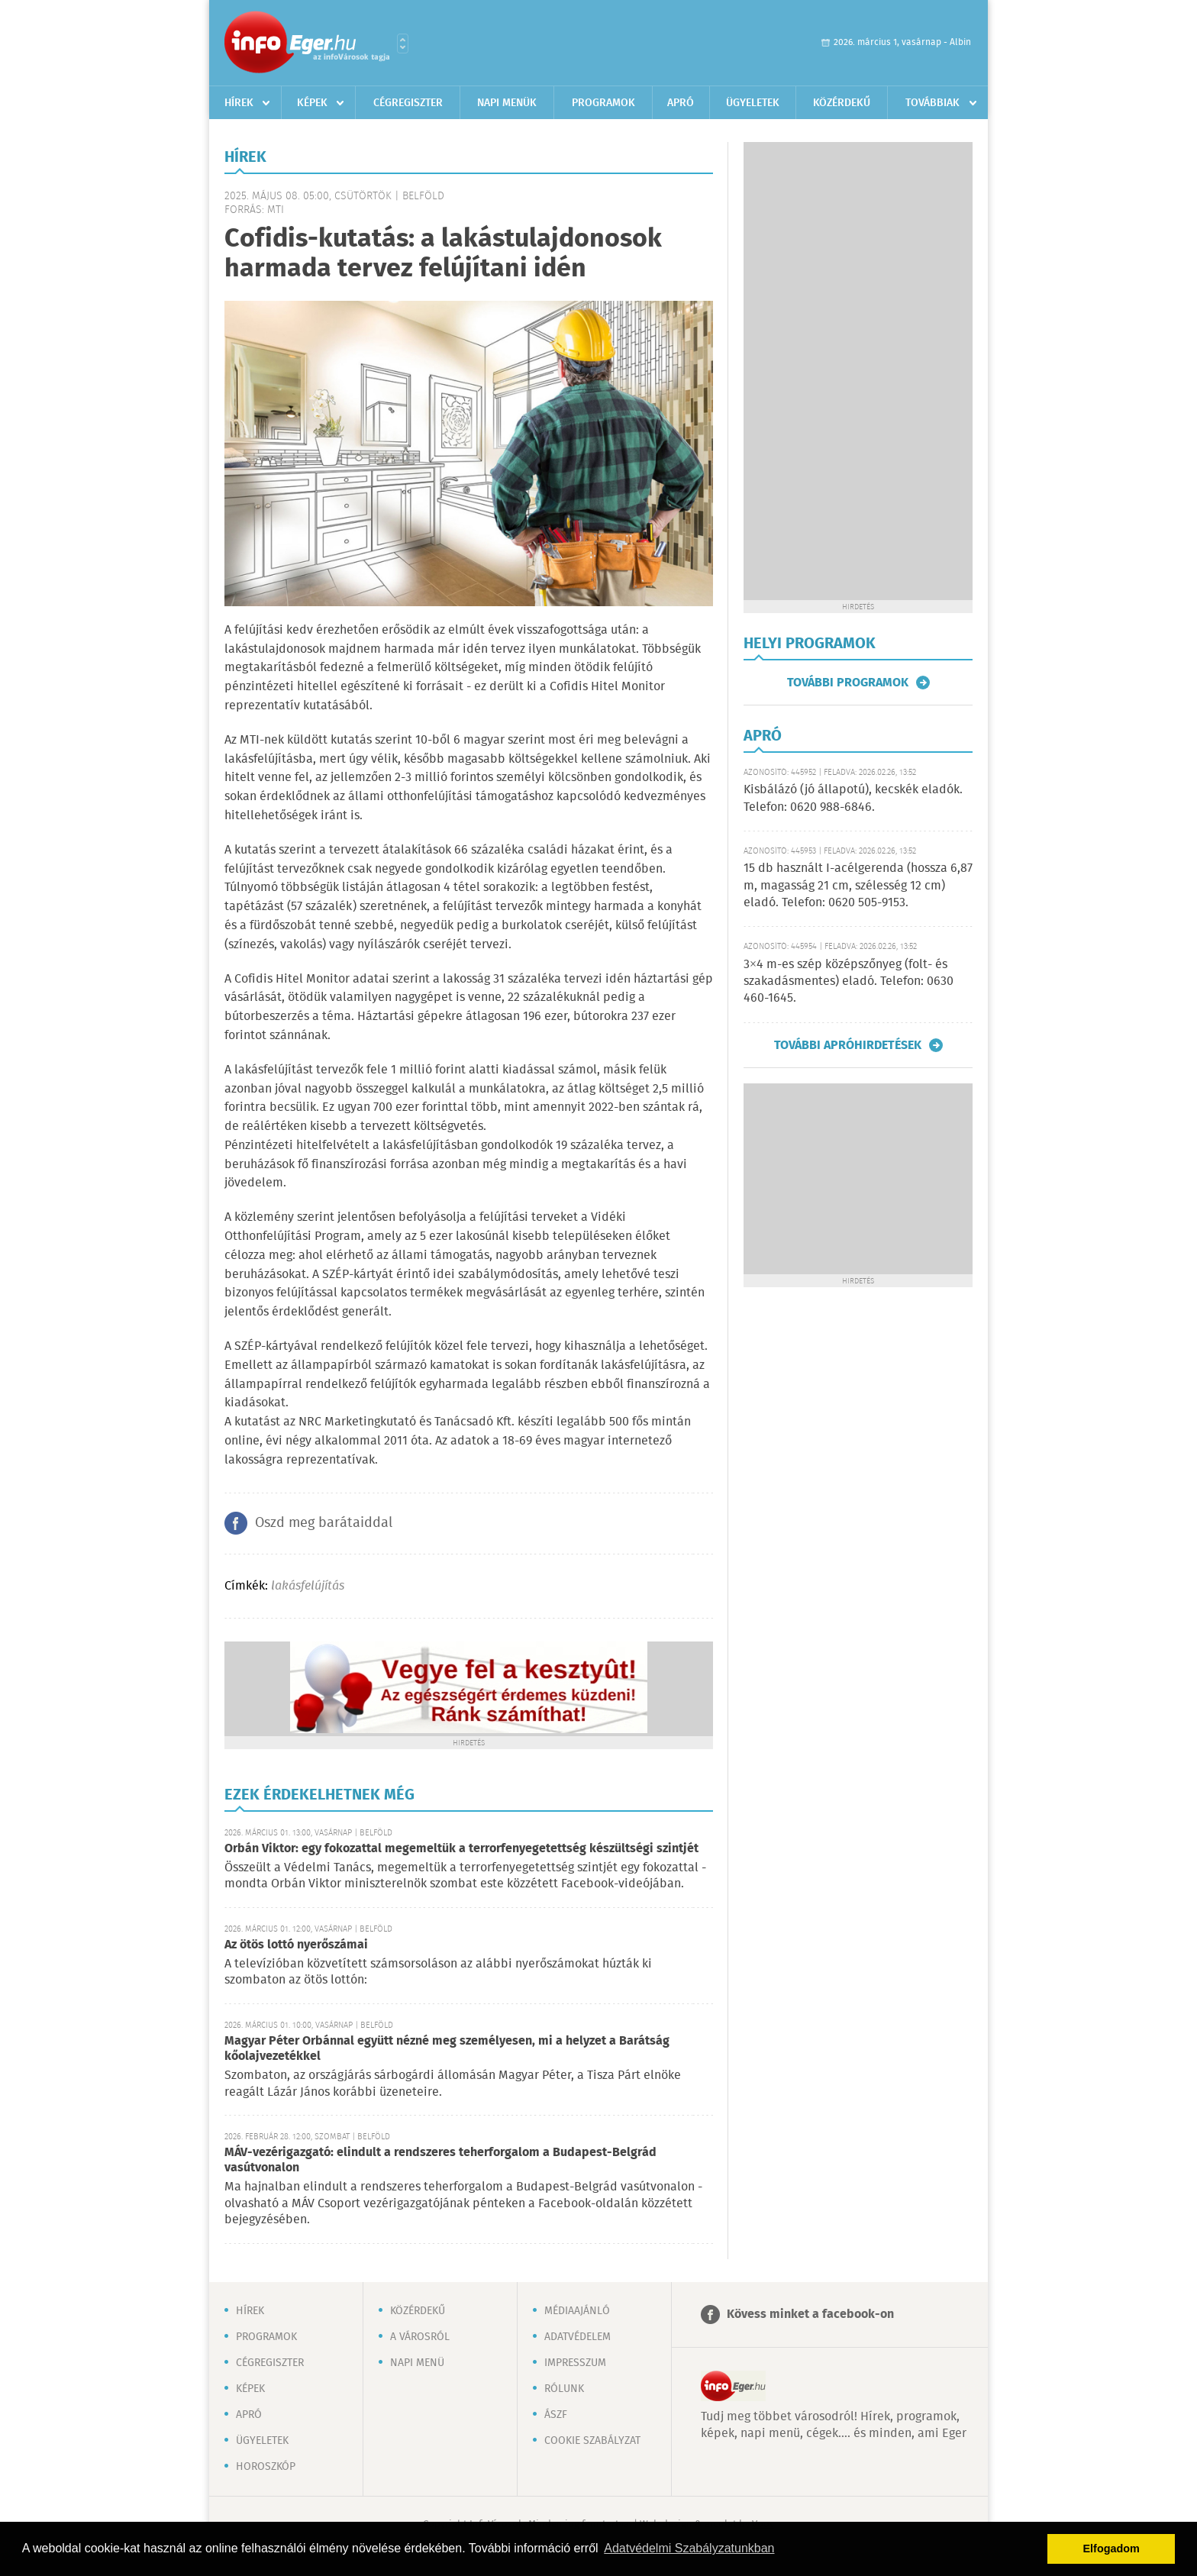 The width and height of the screenshot is (1197, 2576). I want to click on Orbán Viktor: egy fokozattal megemeltük a terrorfenyegetettség készültségi szintjét, so click(461, 1848).